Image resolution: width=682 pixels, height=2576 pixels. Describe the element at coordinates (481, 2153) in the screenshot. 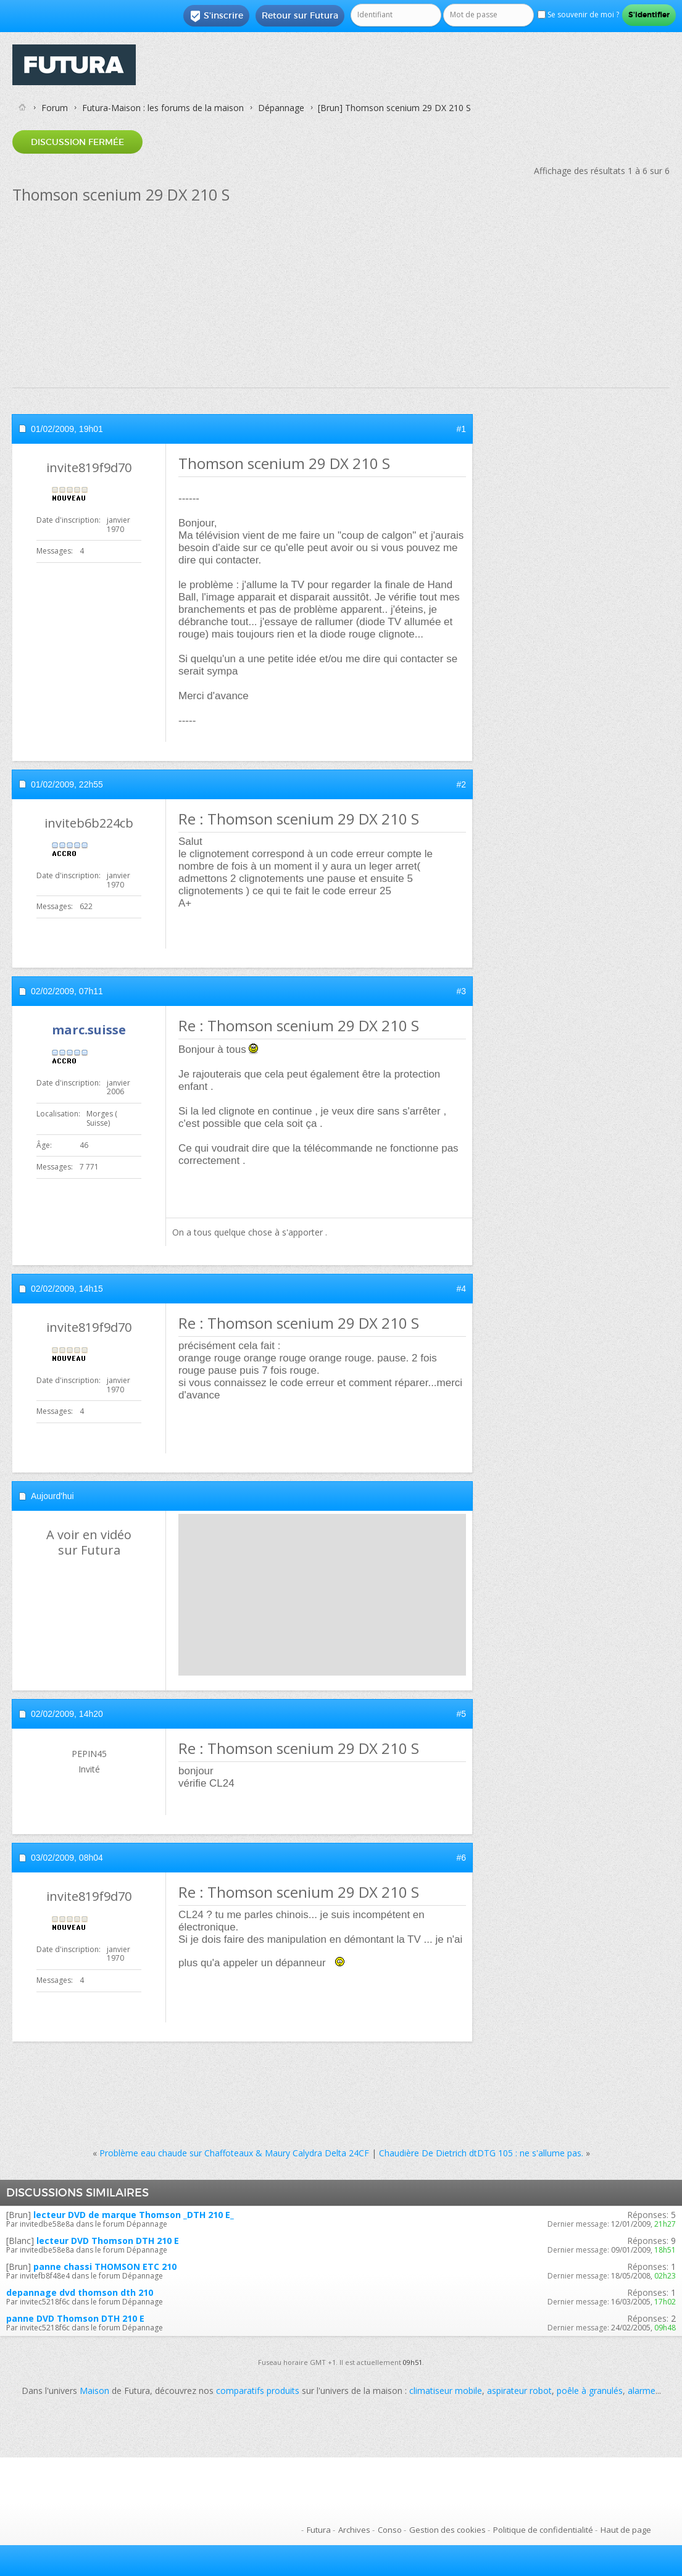

I see `Chaudière De Dietrich dtDTG 105 : ne s'allume pas.` at that location.